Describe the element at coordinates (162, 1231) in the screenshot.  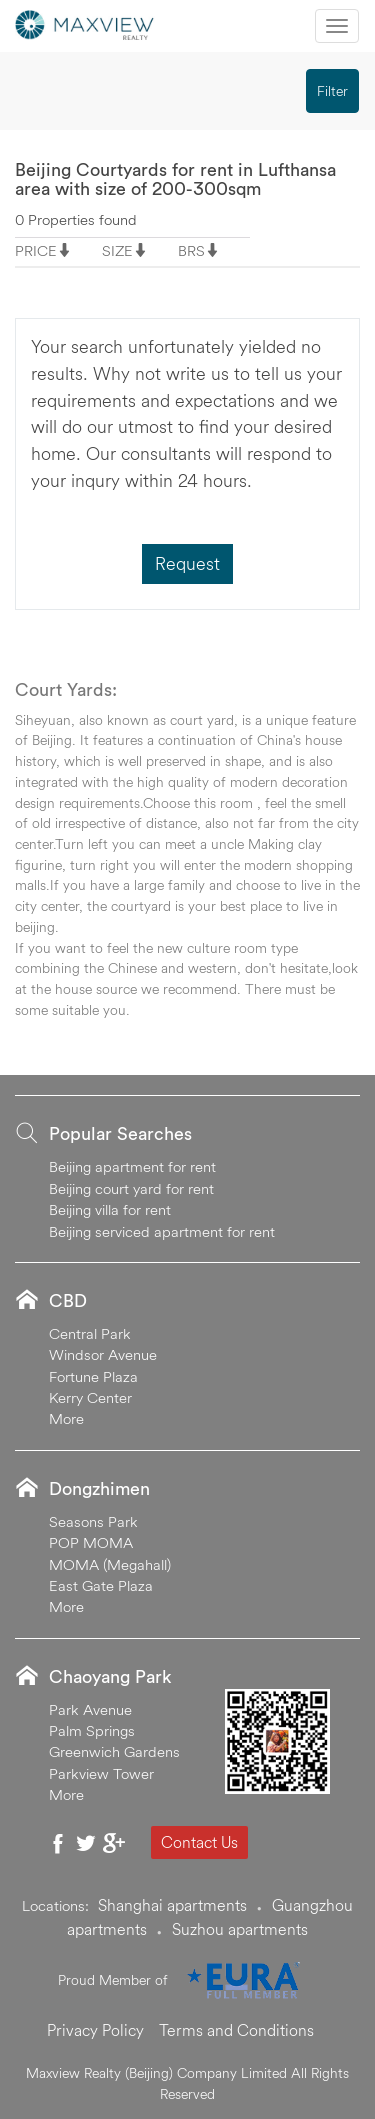
I see `Beijing serviced apartment for rent` at that location.